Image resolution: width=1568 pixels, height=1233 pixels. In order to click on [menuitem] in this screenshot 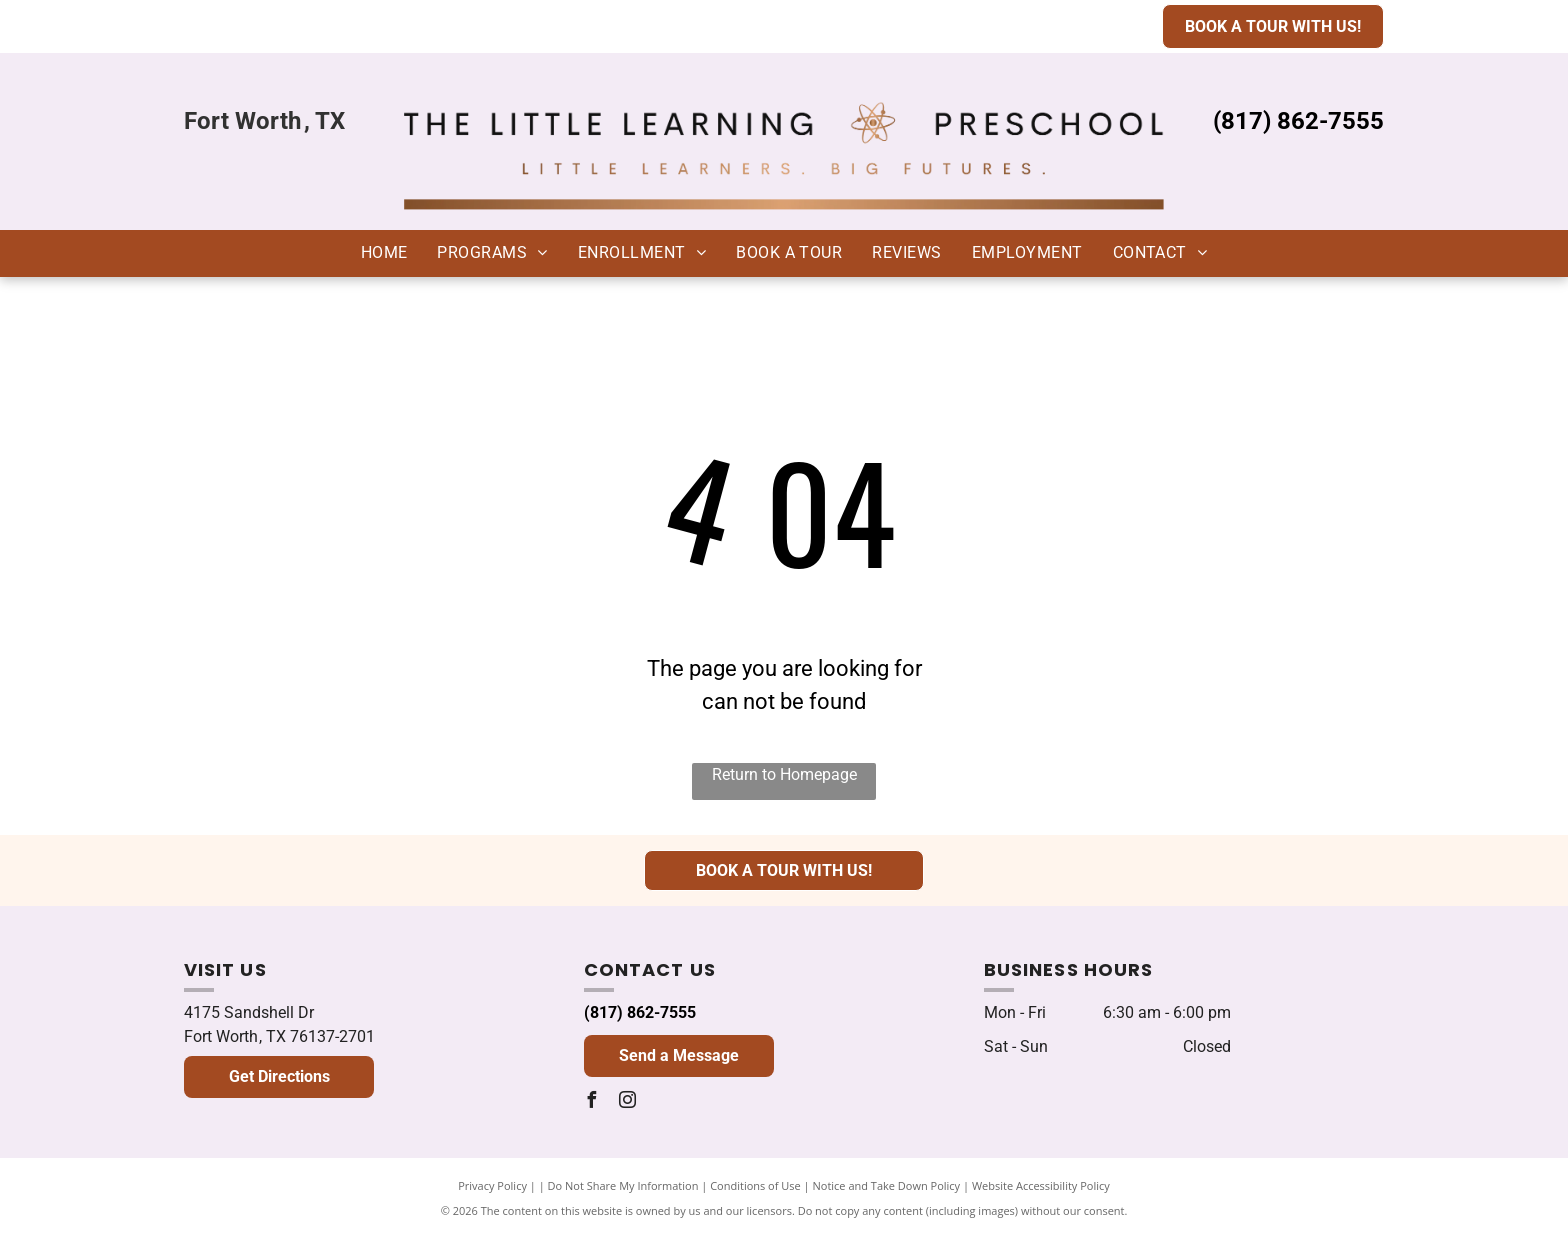, I will do `click(384, 253)`.